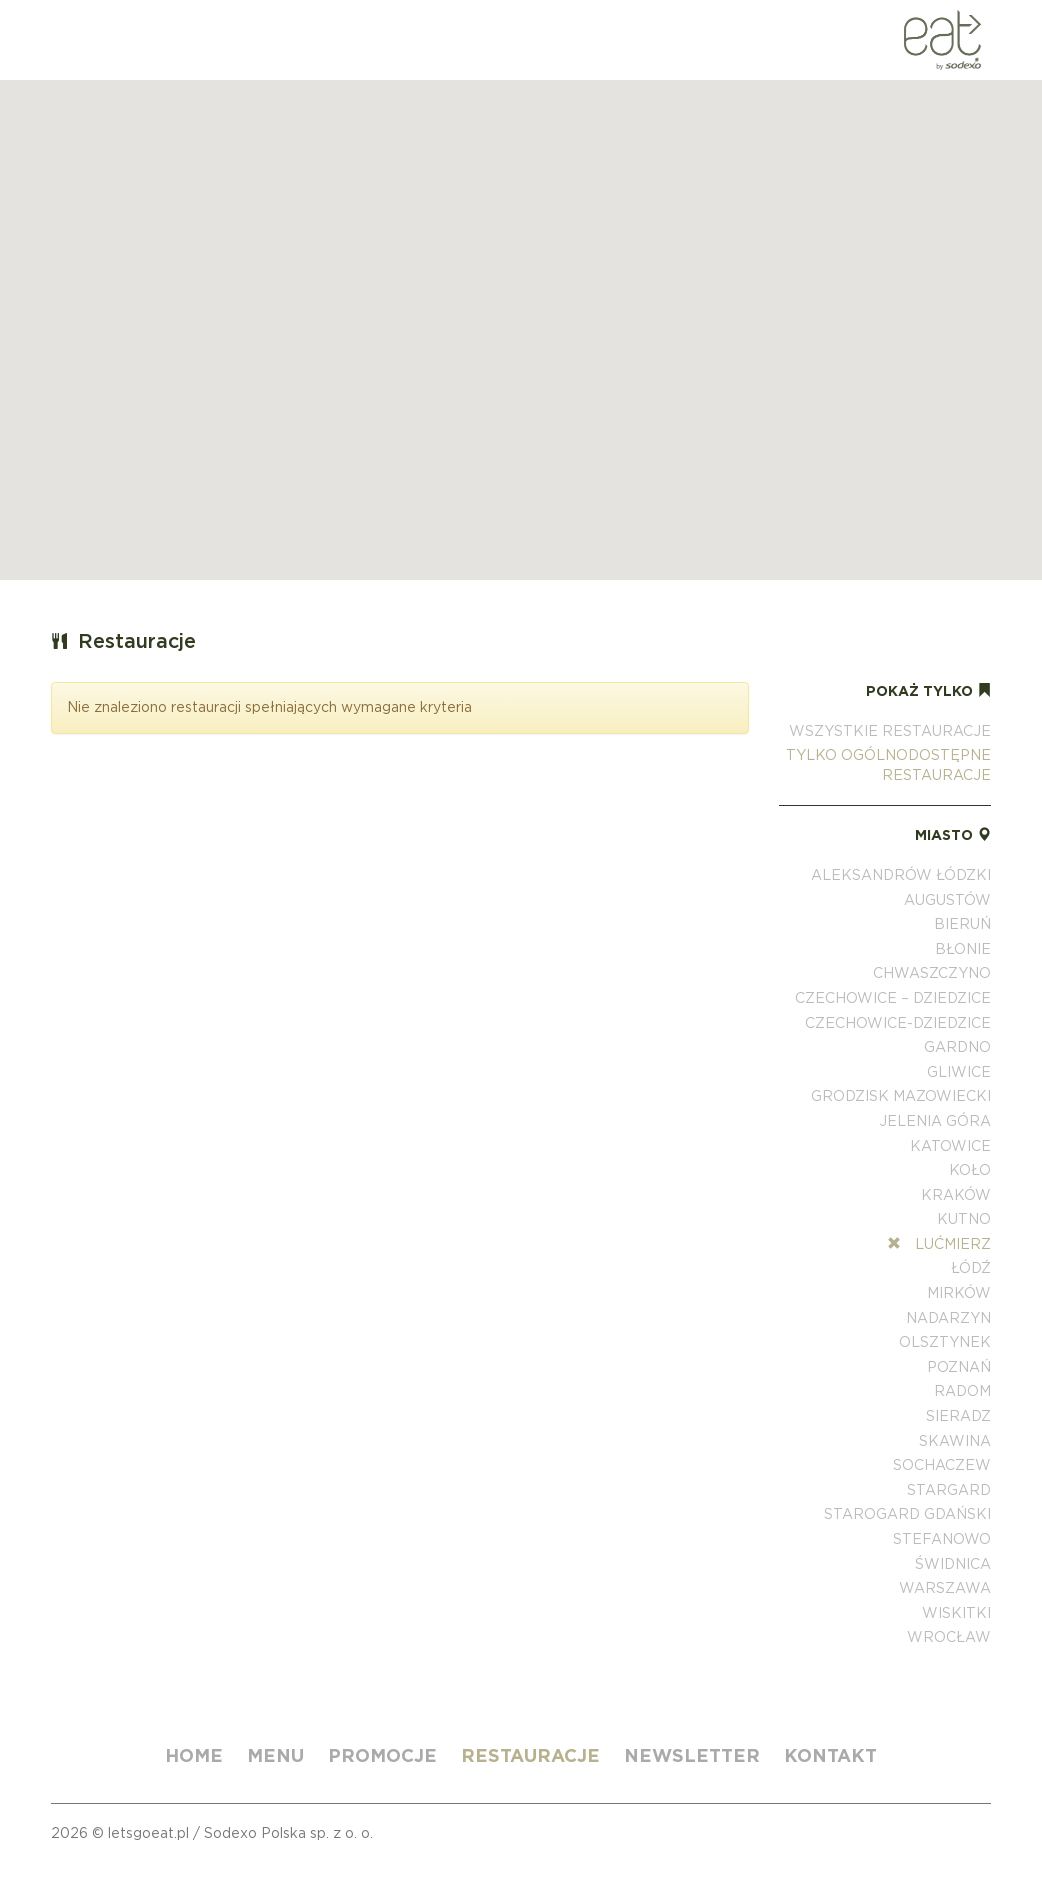 The height and width of the screenshot is (1884, 1042). What do you see at coordinates (942, 1465) in the screenshot?
I see `Sochaczew` at bounding box center [942, 1465].